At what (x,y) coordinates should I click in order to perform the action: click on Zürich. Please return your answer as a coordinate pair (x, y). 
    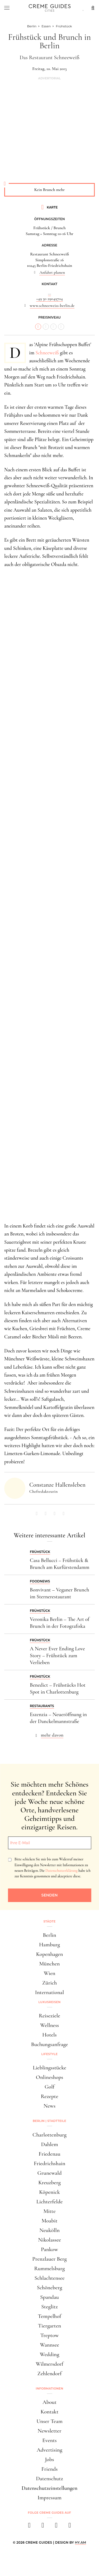
    Looking at the image, I should click on (49, 1982).